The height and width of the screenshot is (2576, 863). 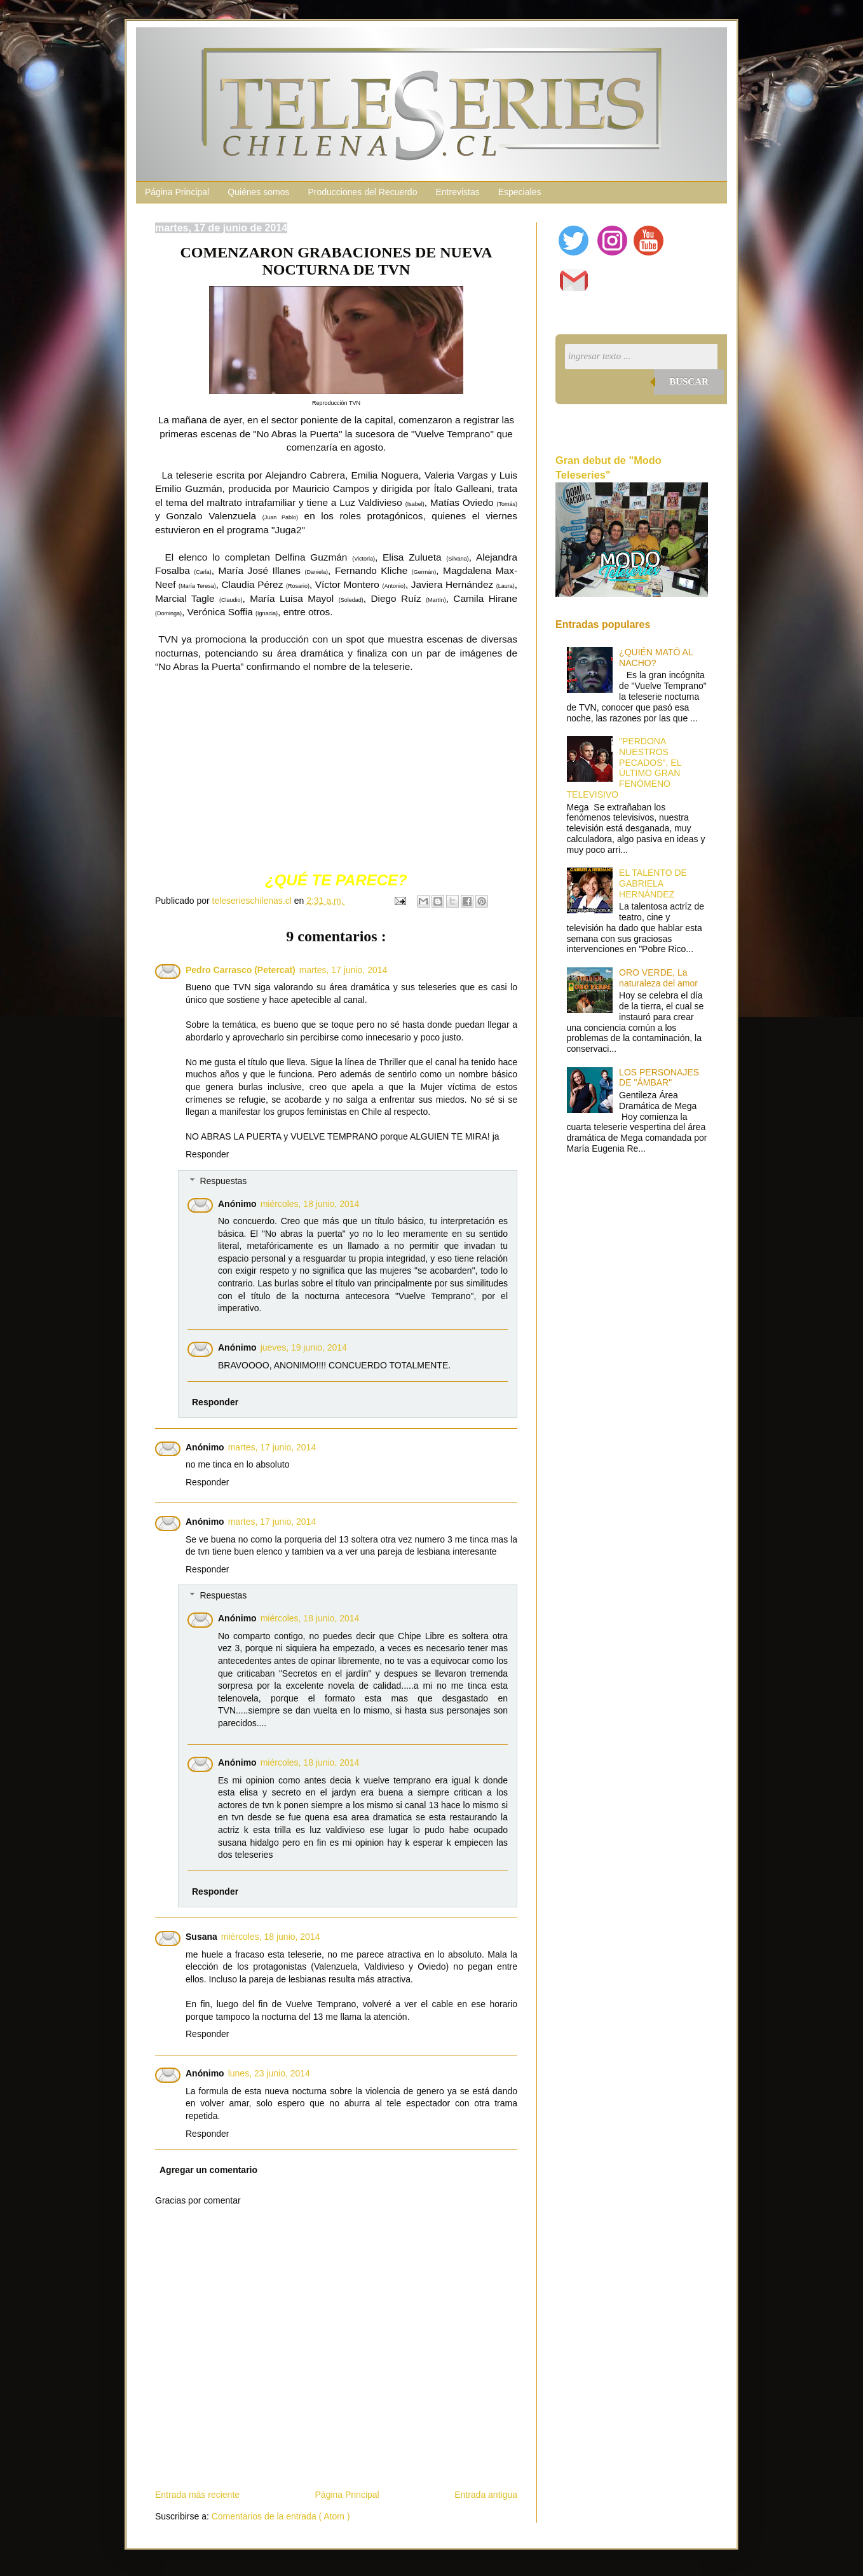 I want to click on lunes, 23 junio, 2014, so click(x=269, y=2073).